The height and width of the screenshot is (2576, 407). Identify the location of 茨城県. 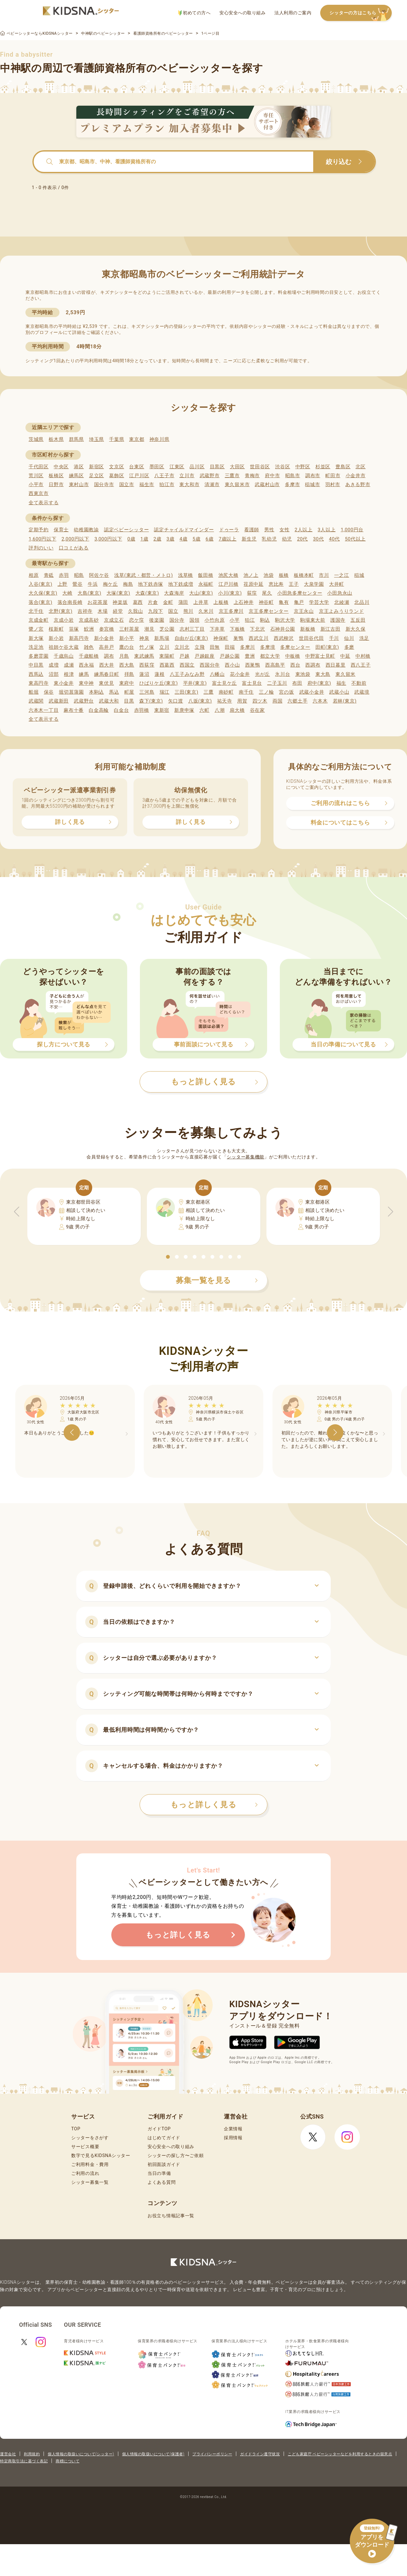
(36, 439).